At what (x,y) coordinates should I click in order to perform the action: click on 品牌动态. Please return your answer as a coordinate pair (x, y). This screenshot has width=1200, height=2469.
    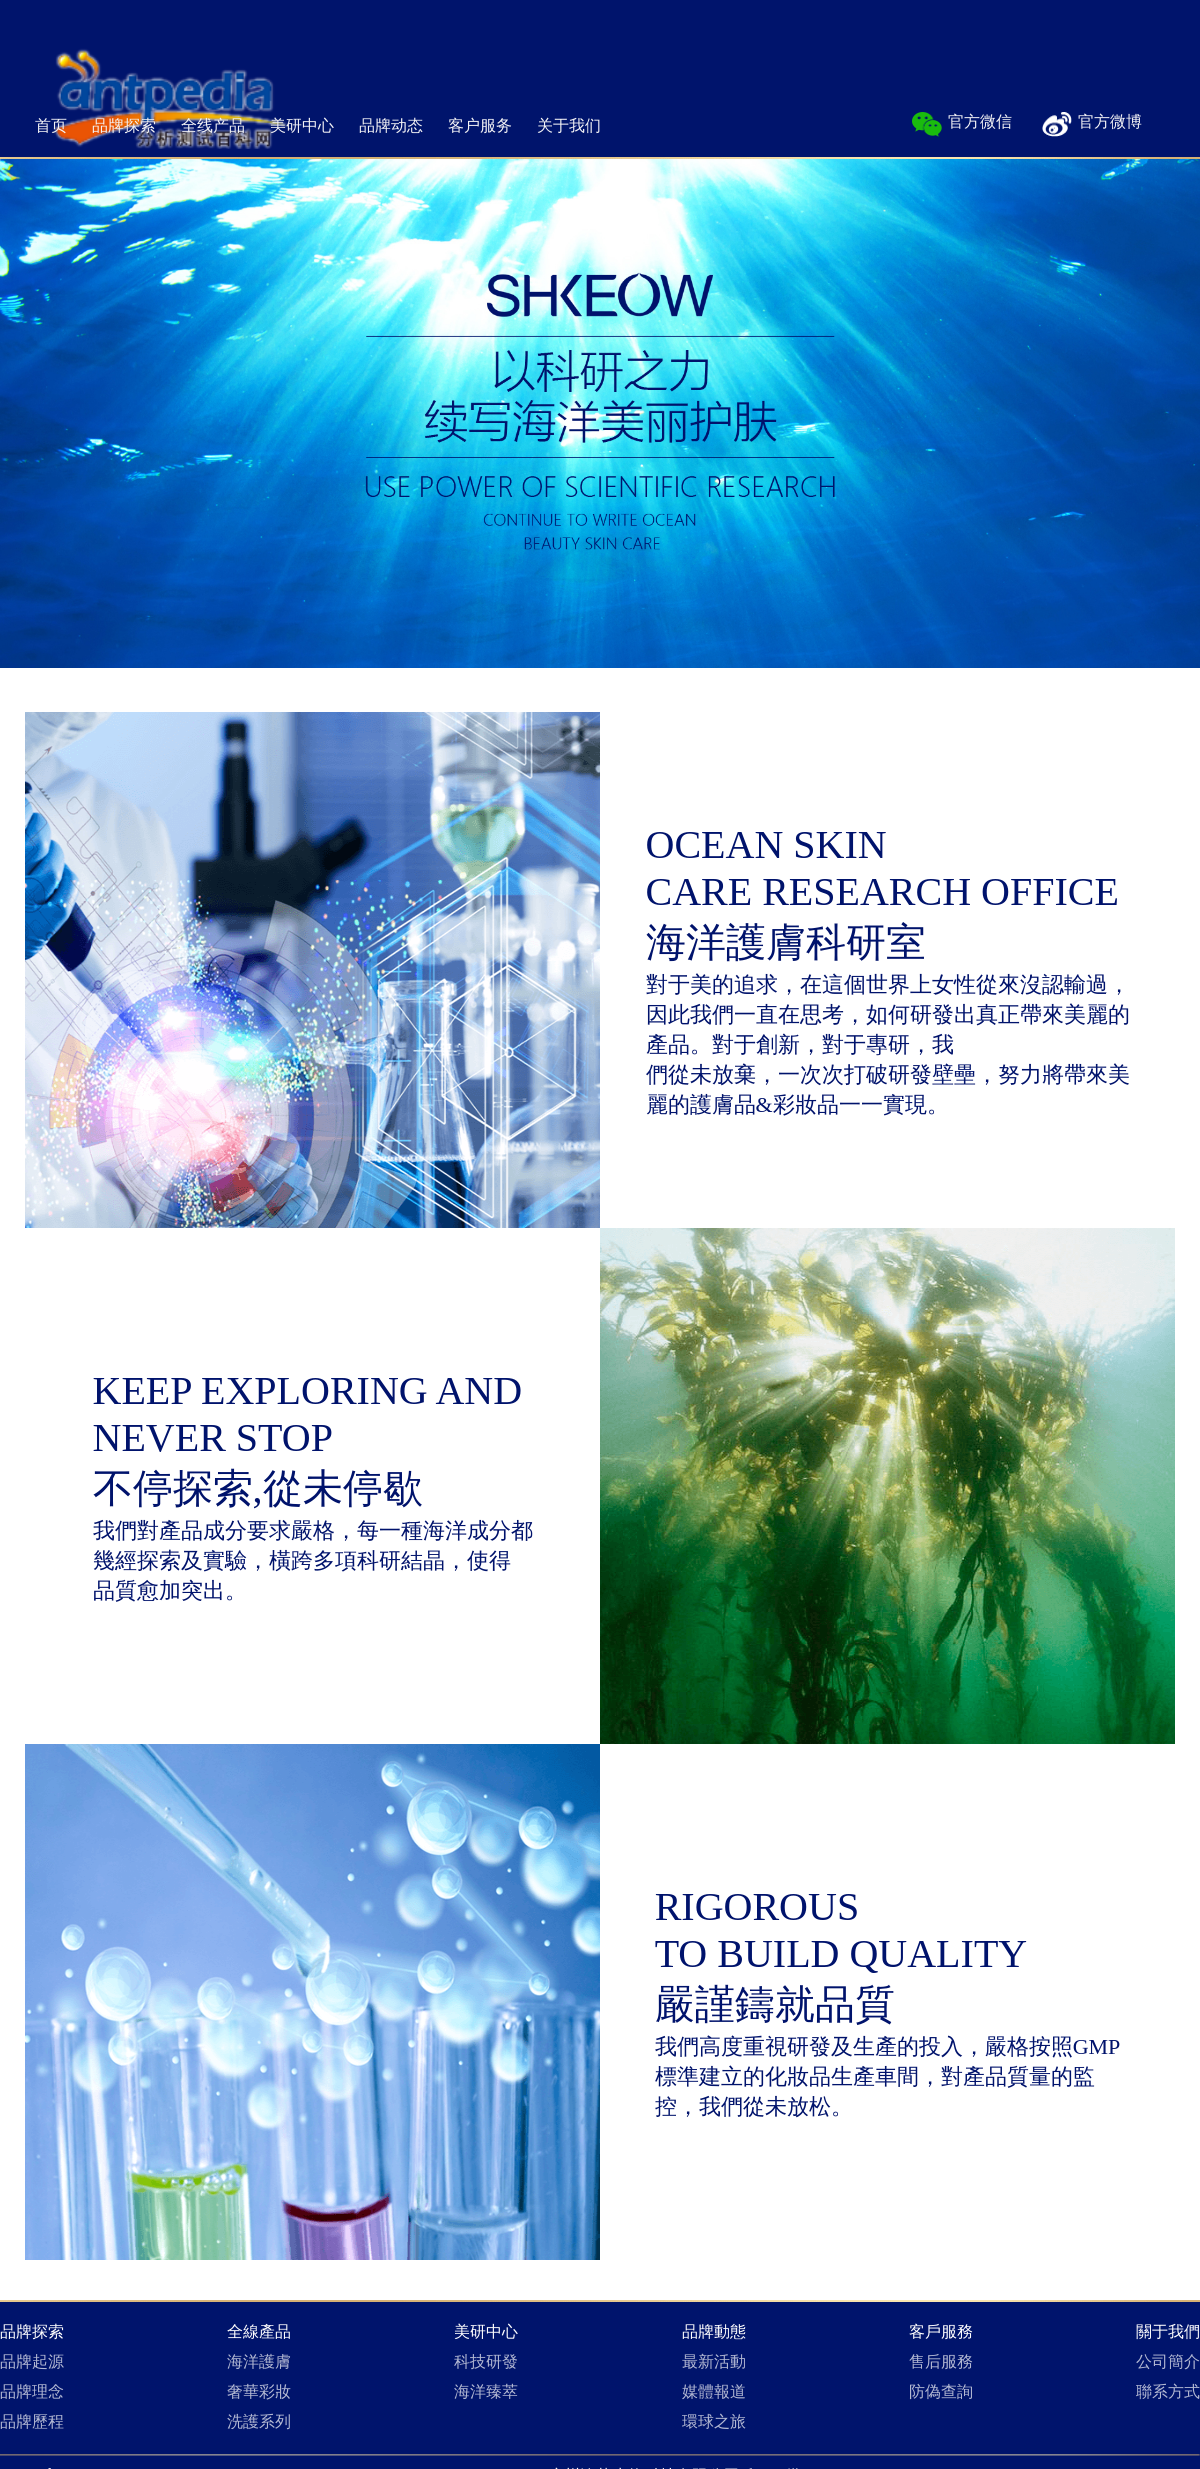
    Looking at the image, I should click on (391, 125).